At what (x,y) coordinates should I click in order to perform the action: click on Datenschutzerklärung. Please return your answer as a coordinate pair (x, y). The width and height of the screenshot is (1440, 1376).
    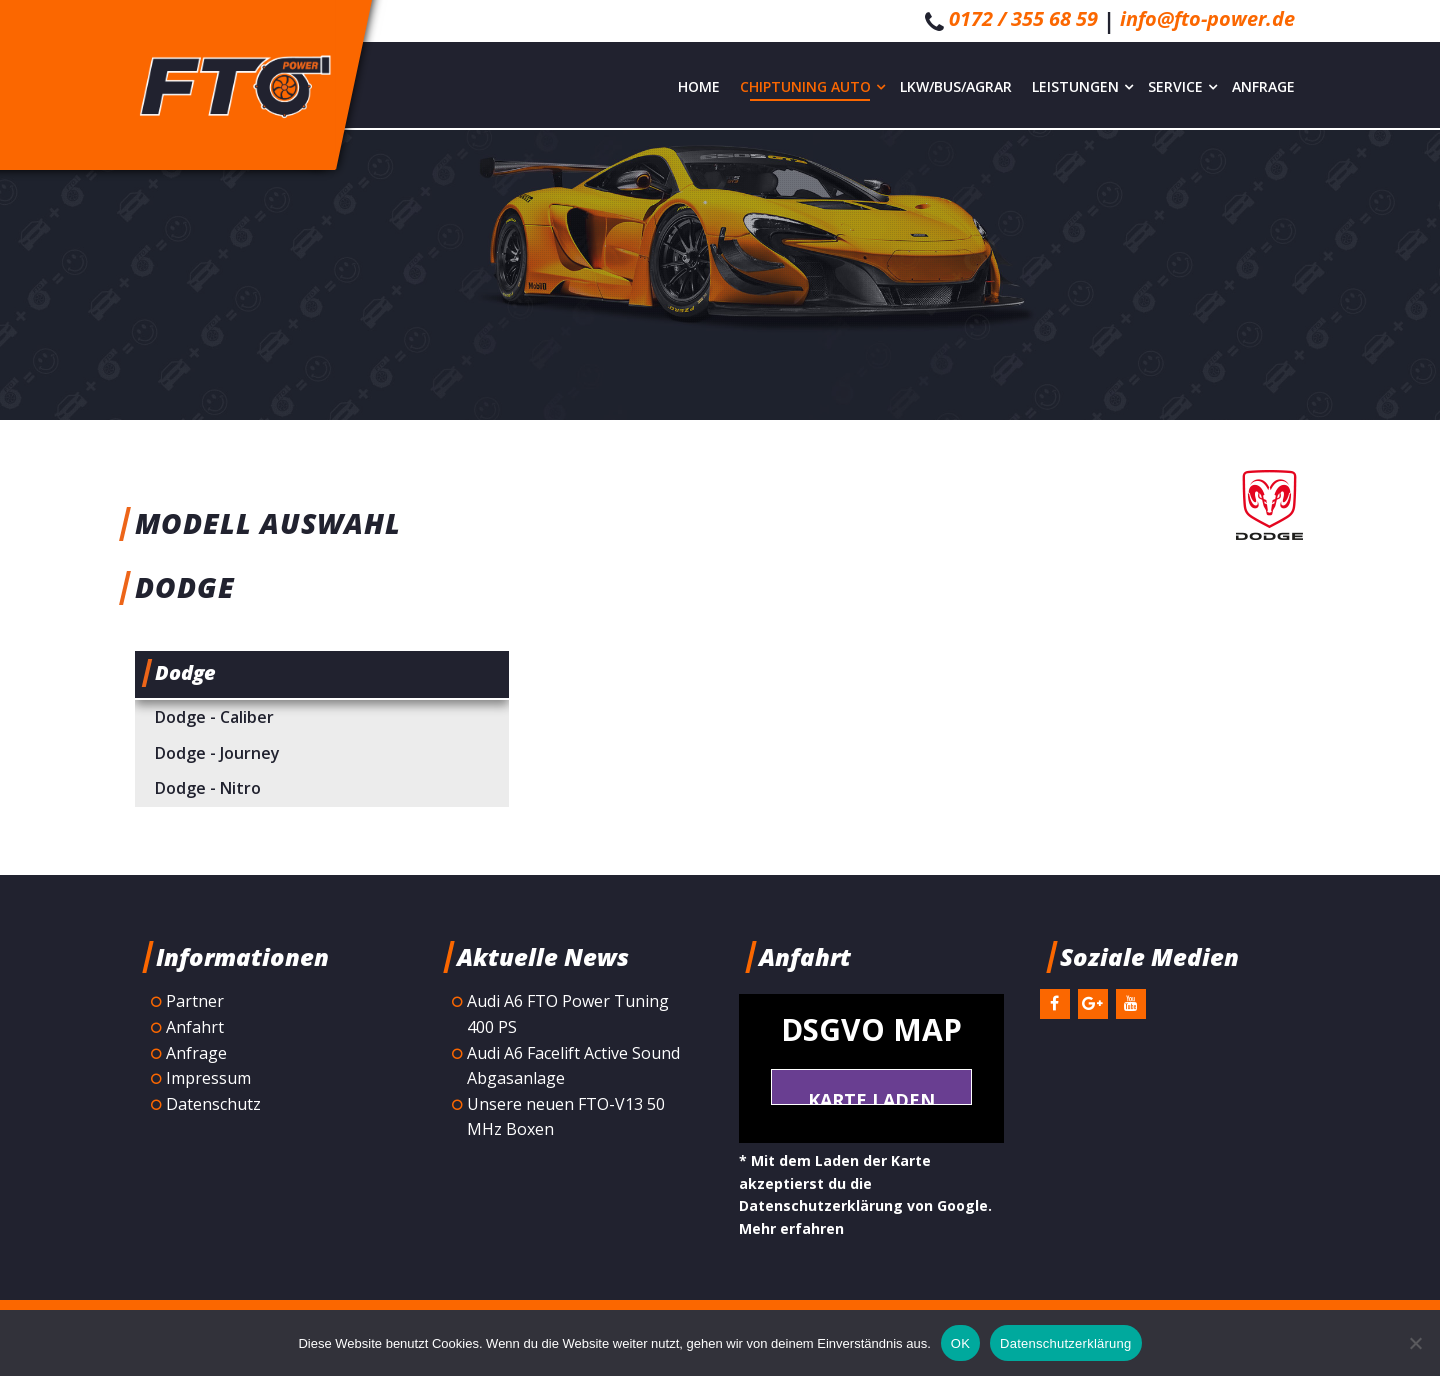
    Looking at the image, I should click on (1065, 1343).